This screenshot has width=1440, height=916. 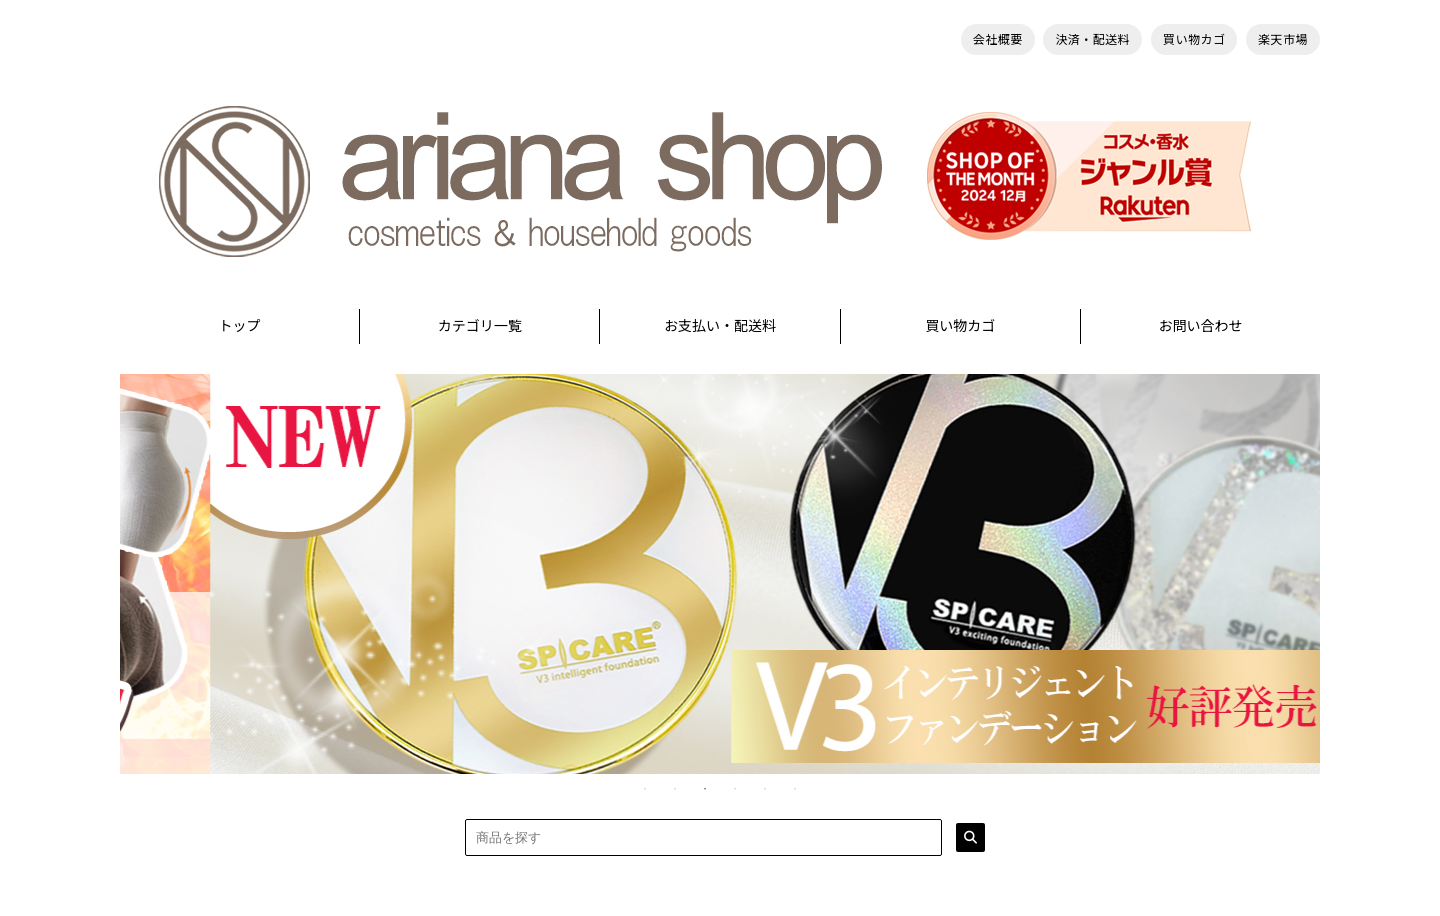 What do you see at coordinates (1194, 39) in the screenshot?
I see `買い物カゴ` at bounding box center [1194, 39].